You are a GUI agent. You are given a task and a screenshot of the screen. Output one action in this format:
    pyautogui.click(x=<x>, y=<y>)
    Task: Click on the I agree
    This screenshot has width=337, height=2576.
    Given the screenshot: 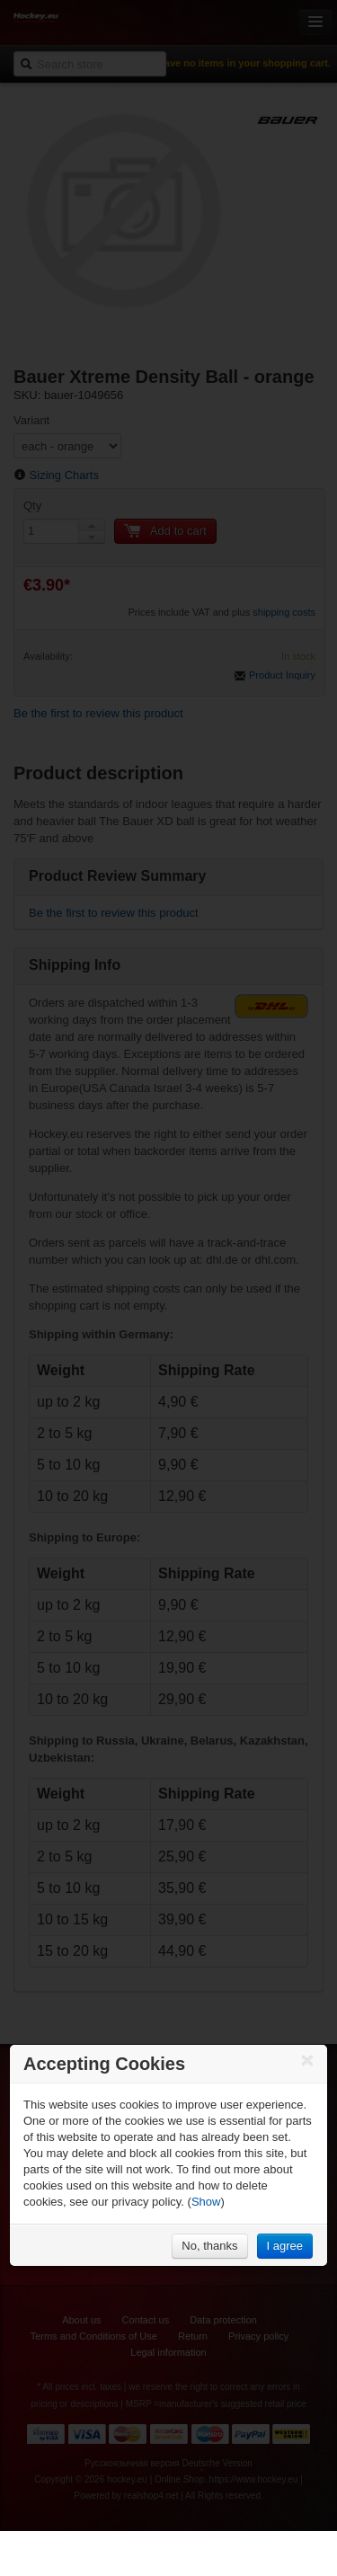 What is the action you would take?
    pyautogui.click(x=285, y=2245)
    